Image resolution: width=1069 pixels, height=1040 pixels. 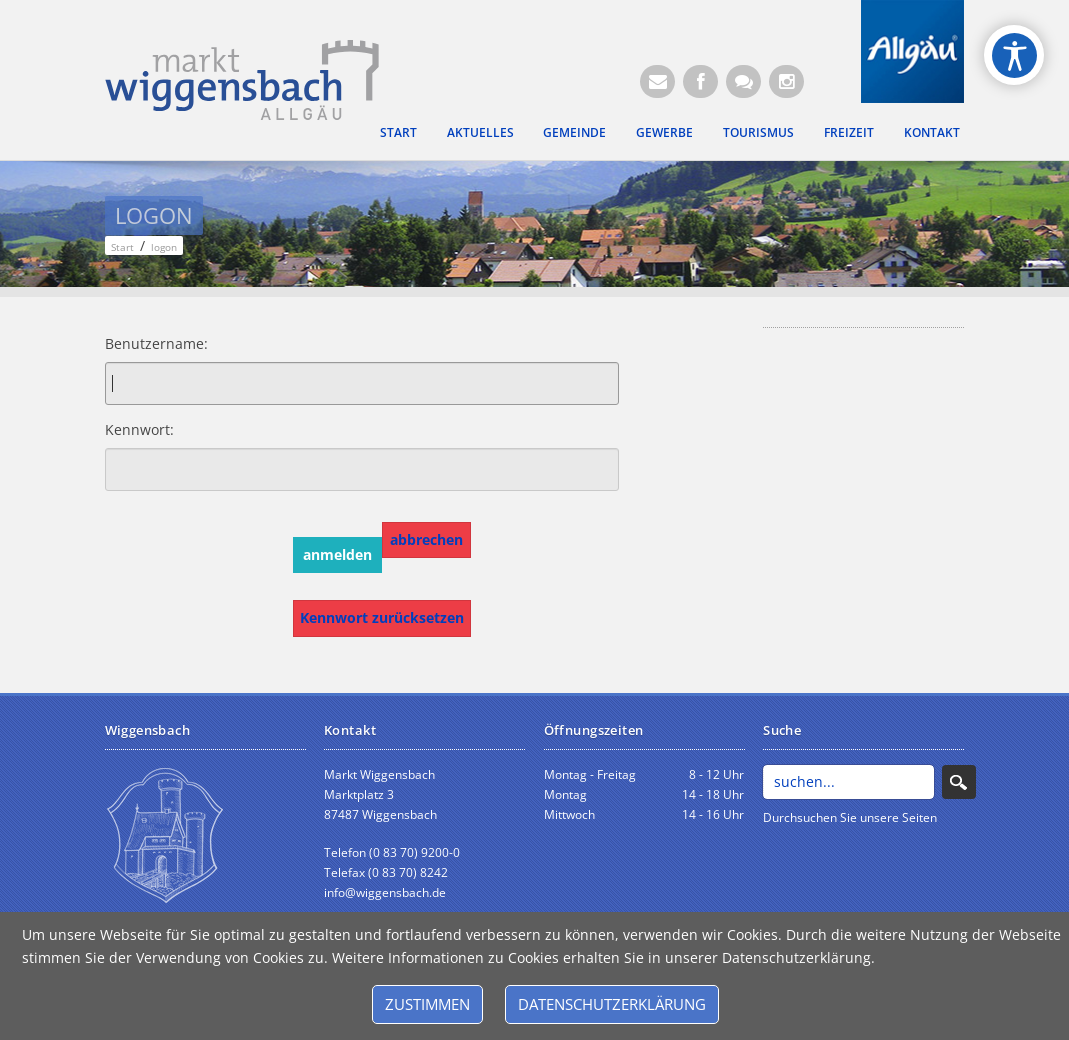 I want to click on Kennwort zurücksetzen, so click(x=382, y=617).